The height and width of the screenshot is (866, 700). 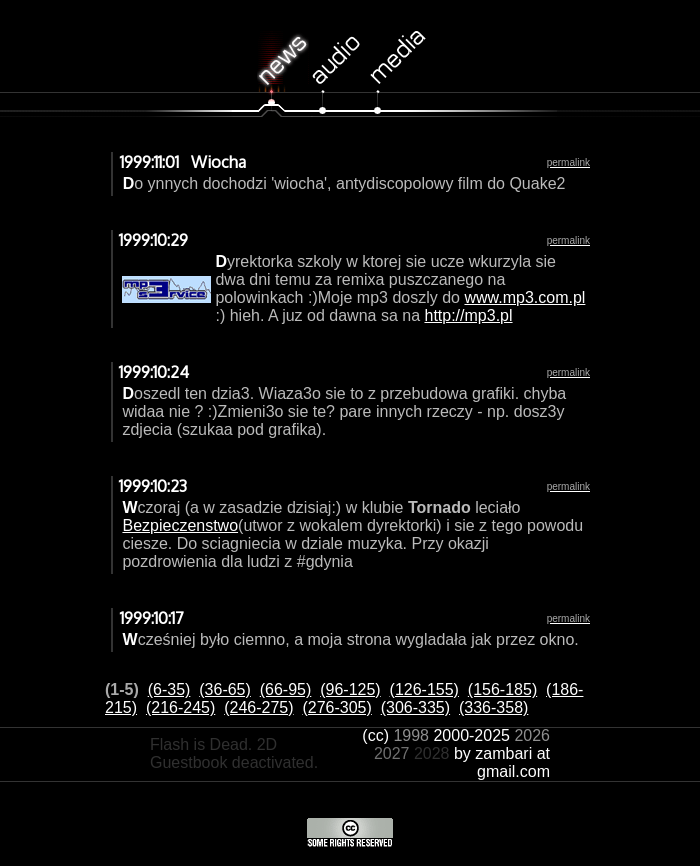 I want to click on http://mp3.pl, so click(x=468, y=315).